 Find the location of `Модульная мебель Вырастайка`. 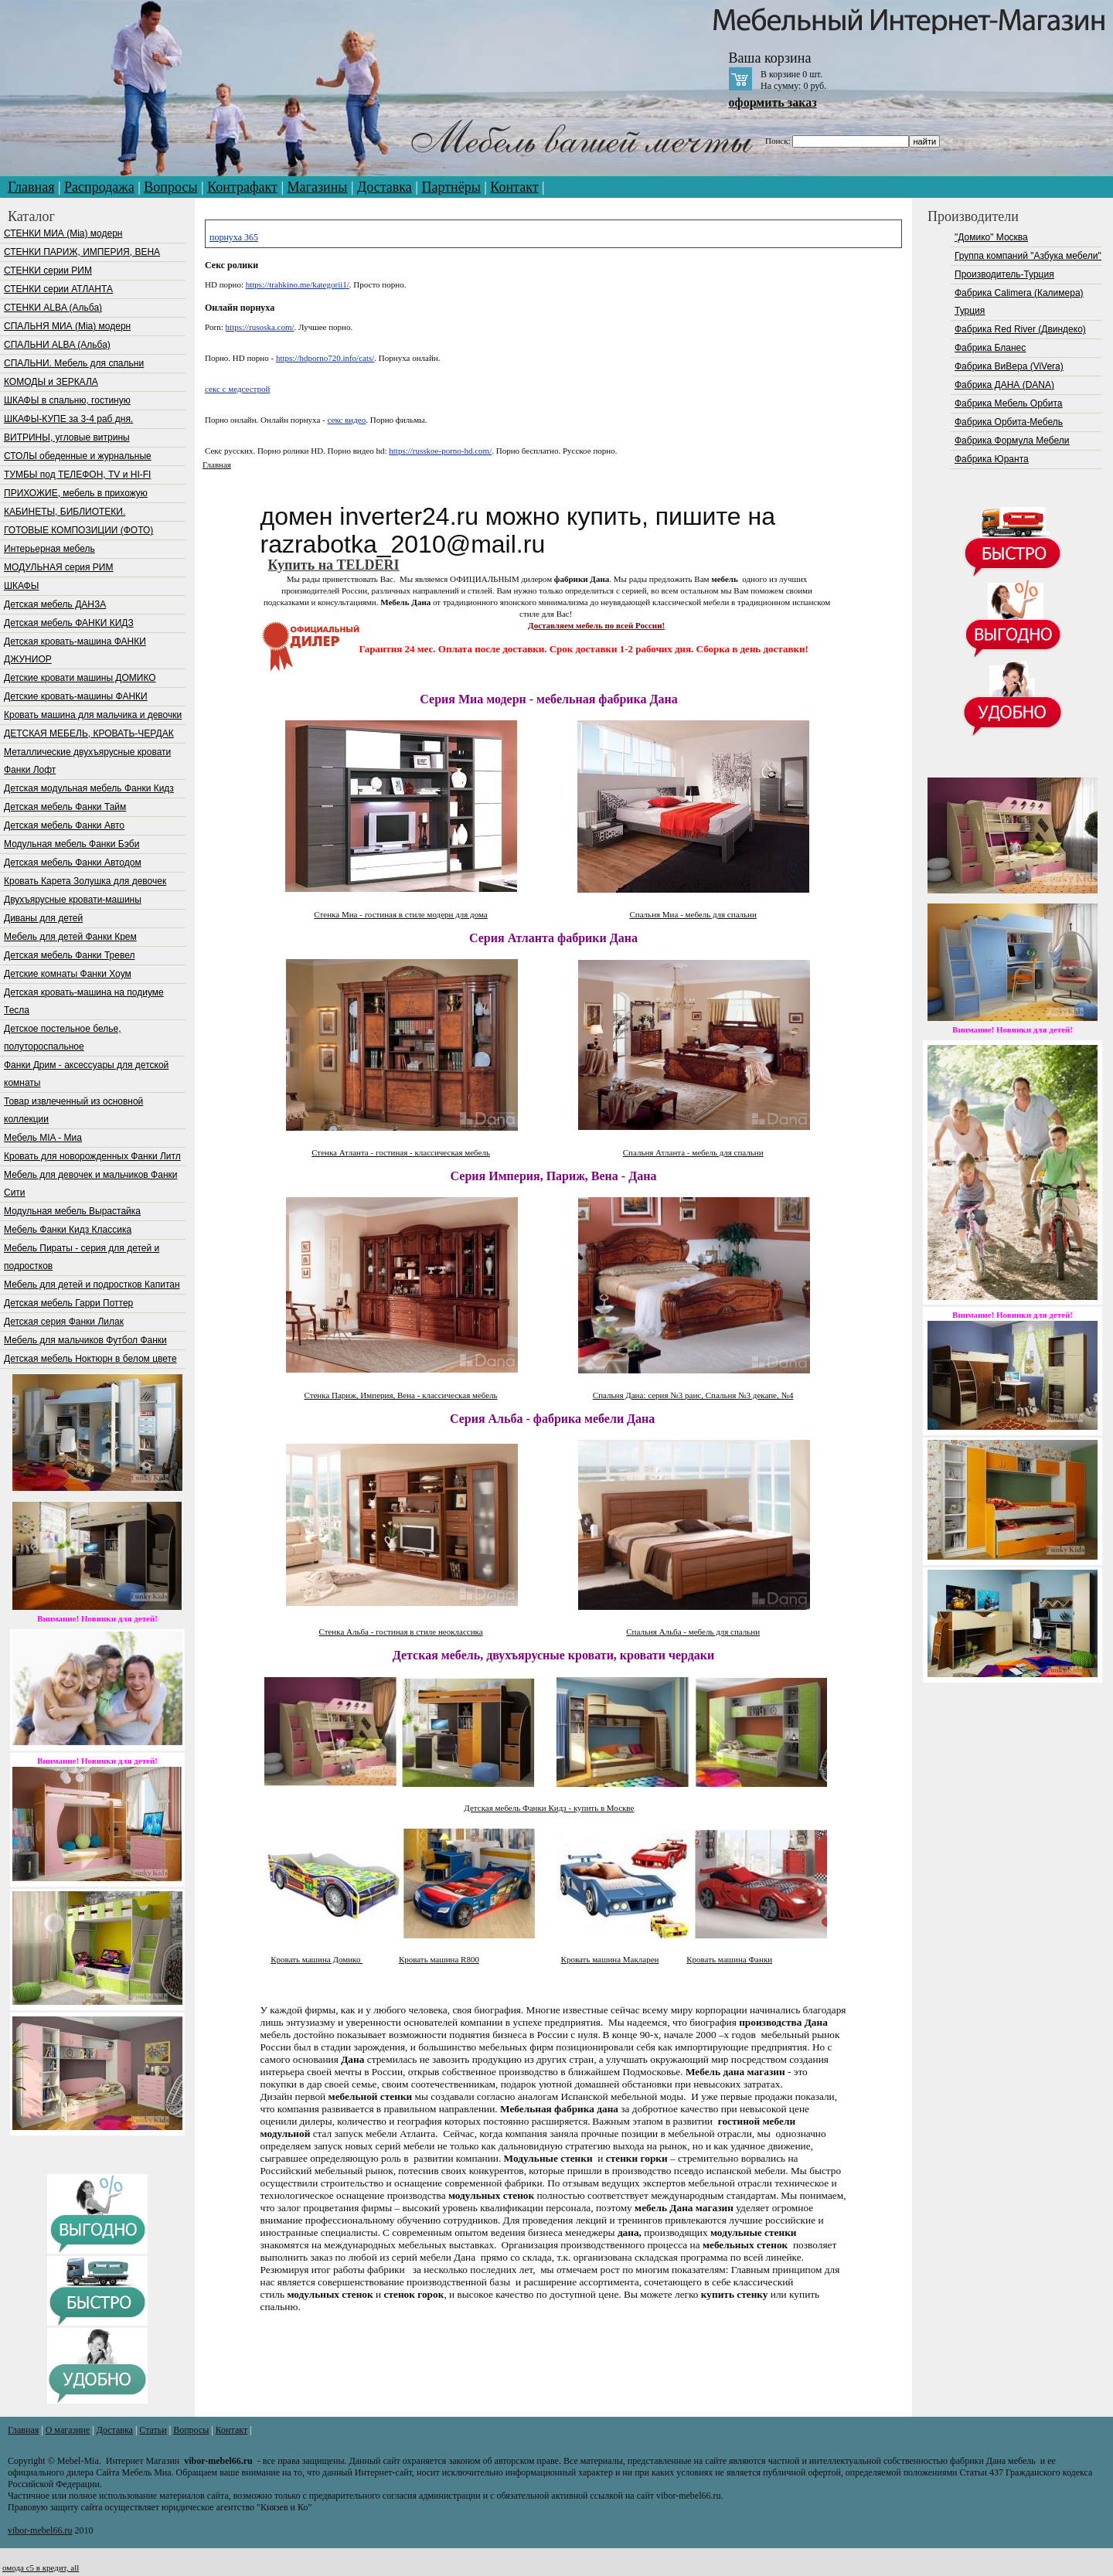

Модульная мебель Вырастайка is located at coordinates (72, 1211).